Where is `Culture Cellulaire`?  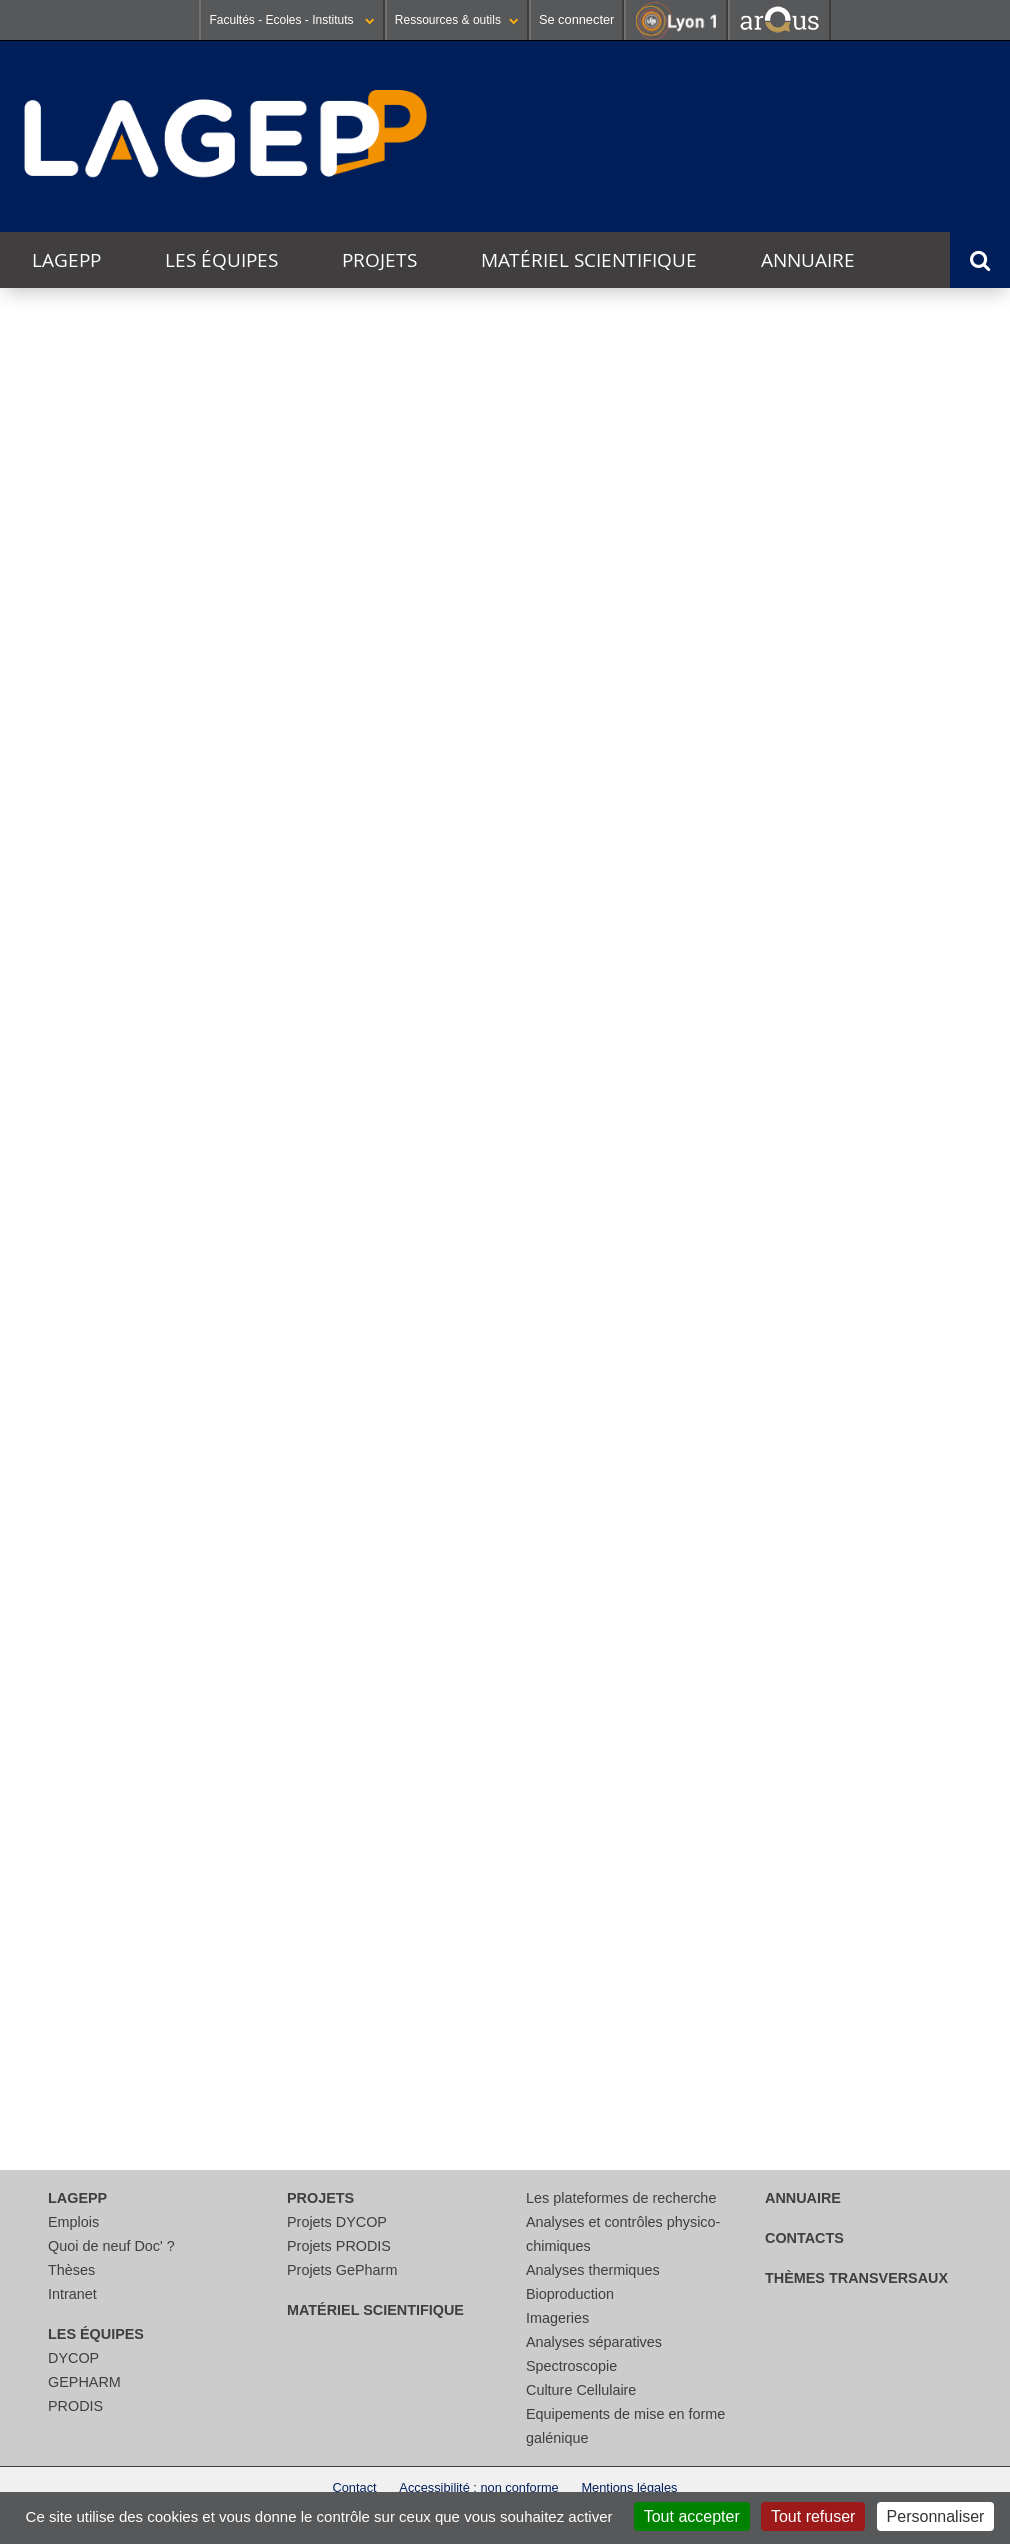
Culture Cellulaire is located at coordinates (581, 2390).